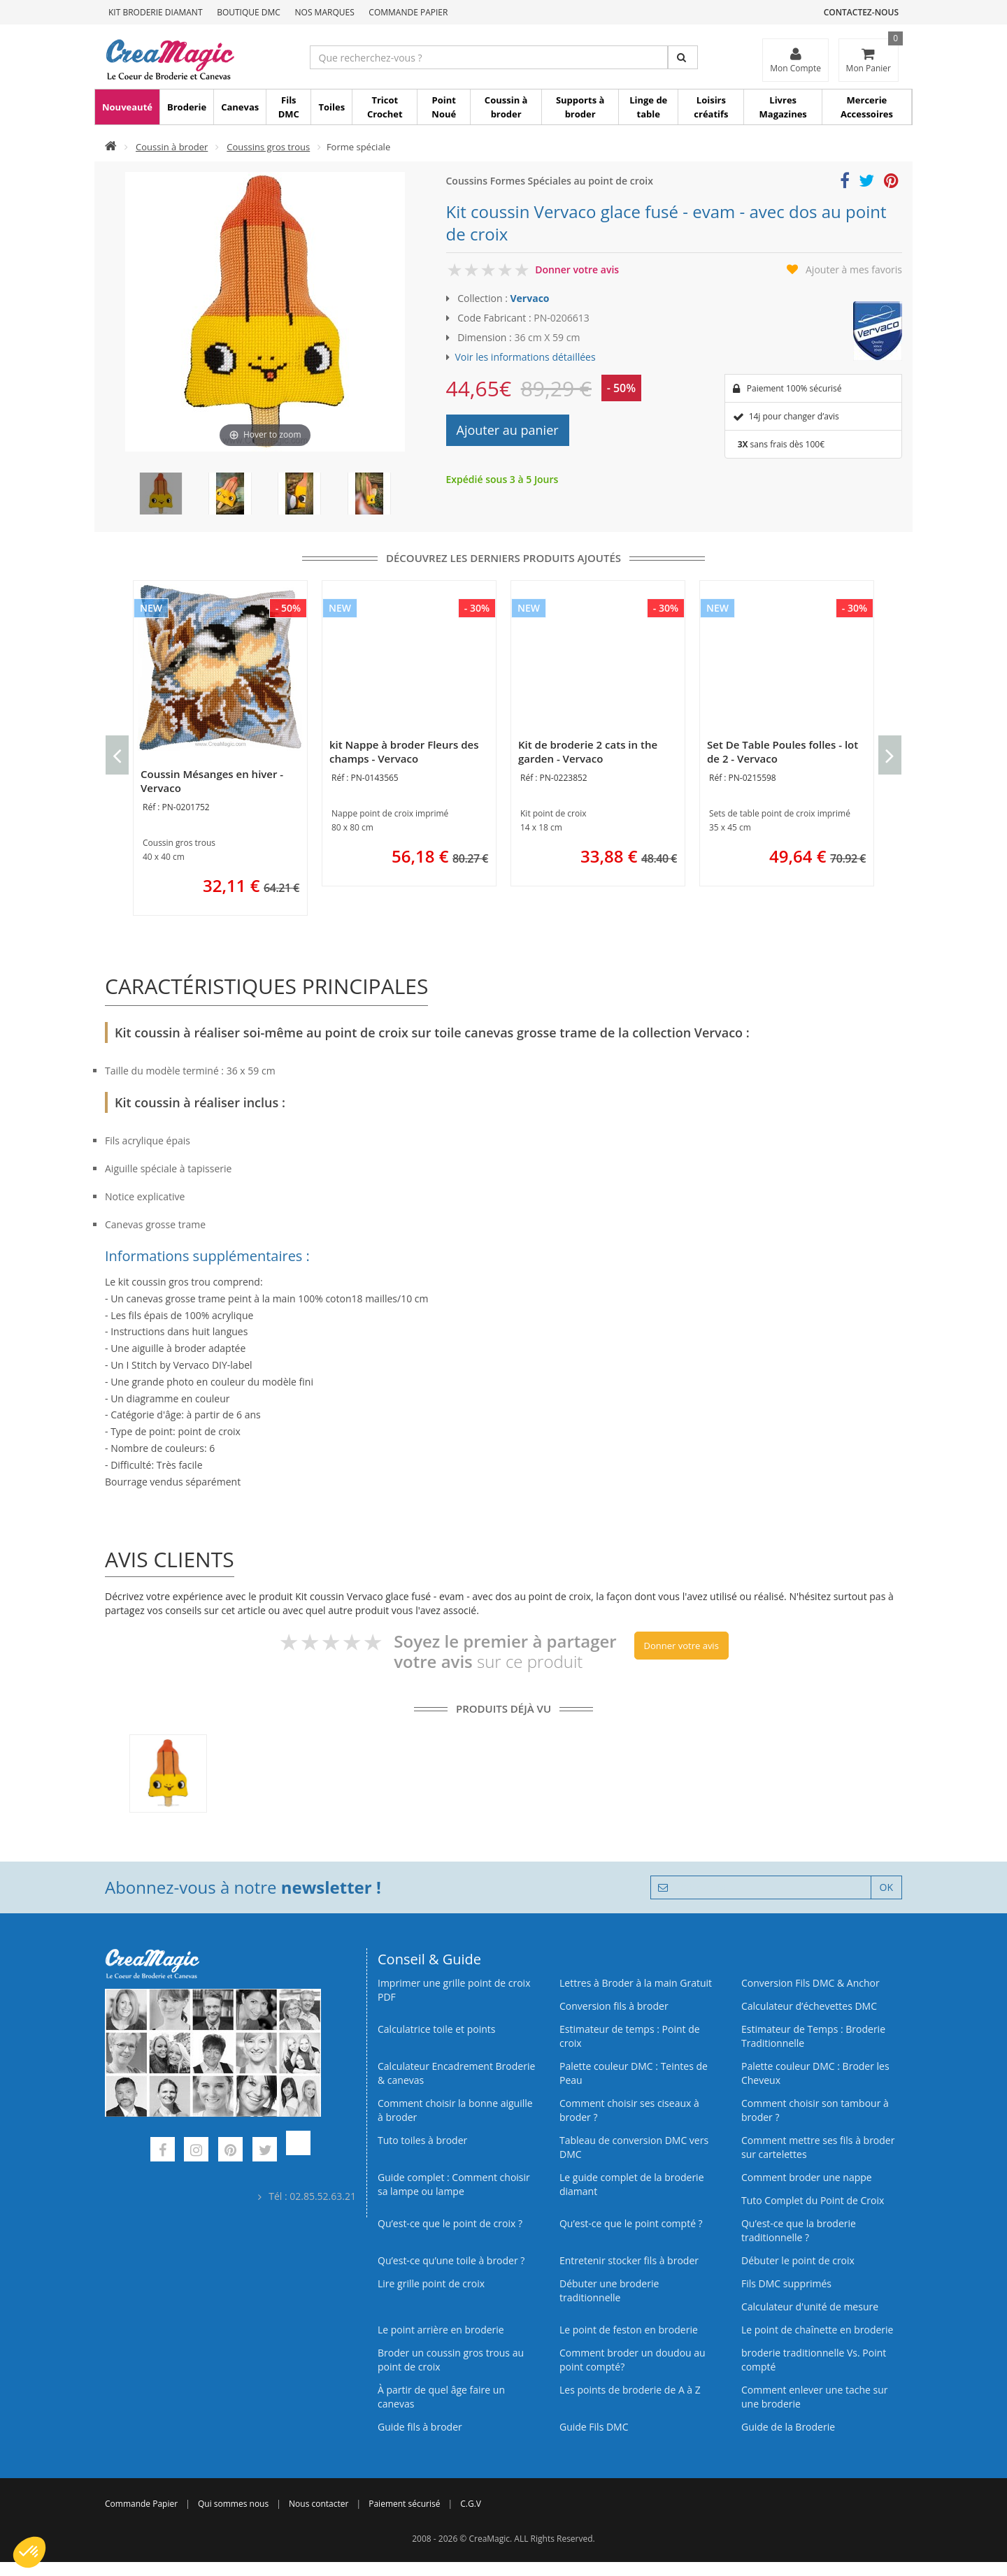 This screenshot has height=2576, width=1007. Describe the element at coordinates (817, 2147) in the screenshot. I see `Comment mettre ses fils à broder sur cartelettes` at that location.